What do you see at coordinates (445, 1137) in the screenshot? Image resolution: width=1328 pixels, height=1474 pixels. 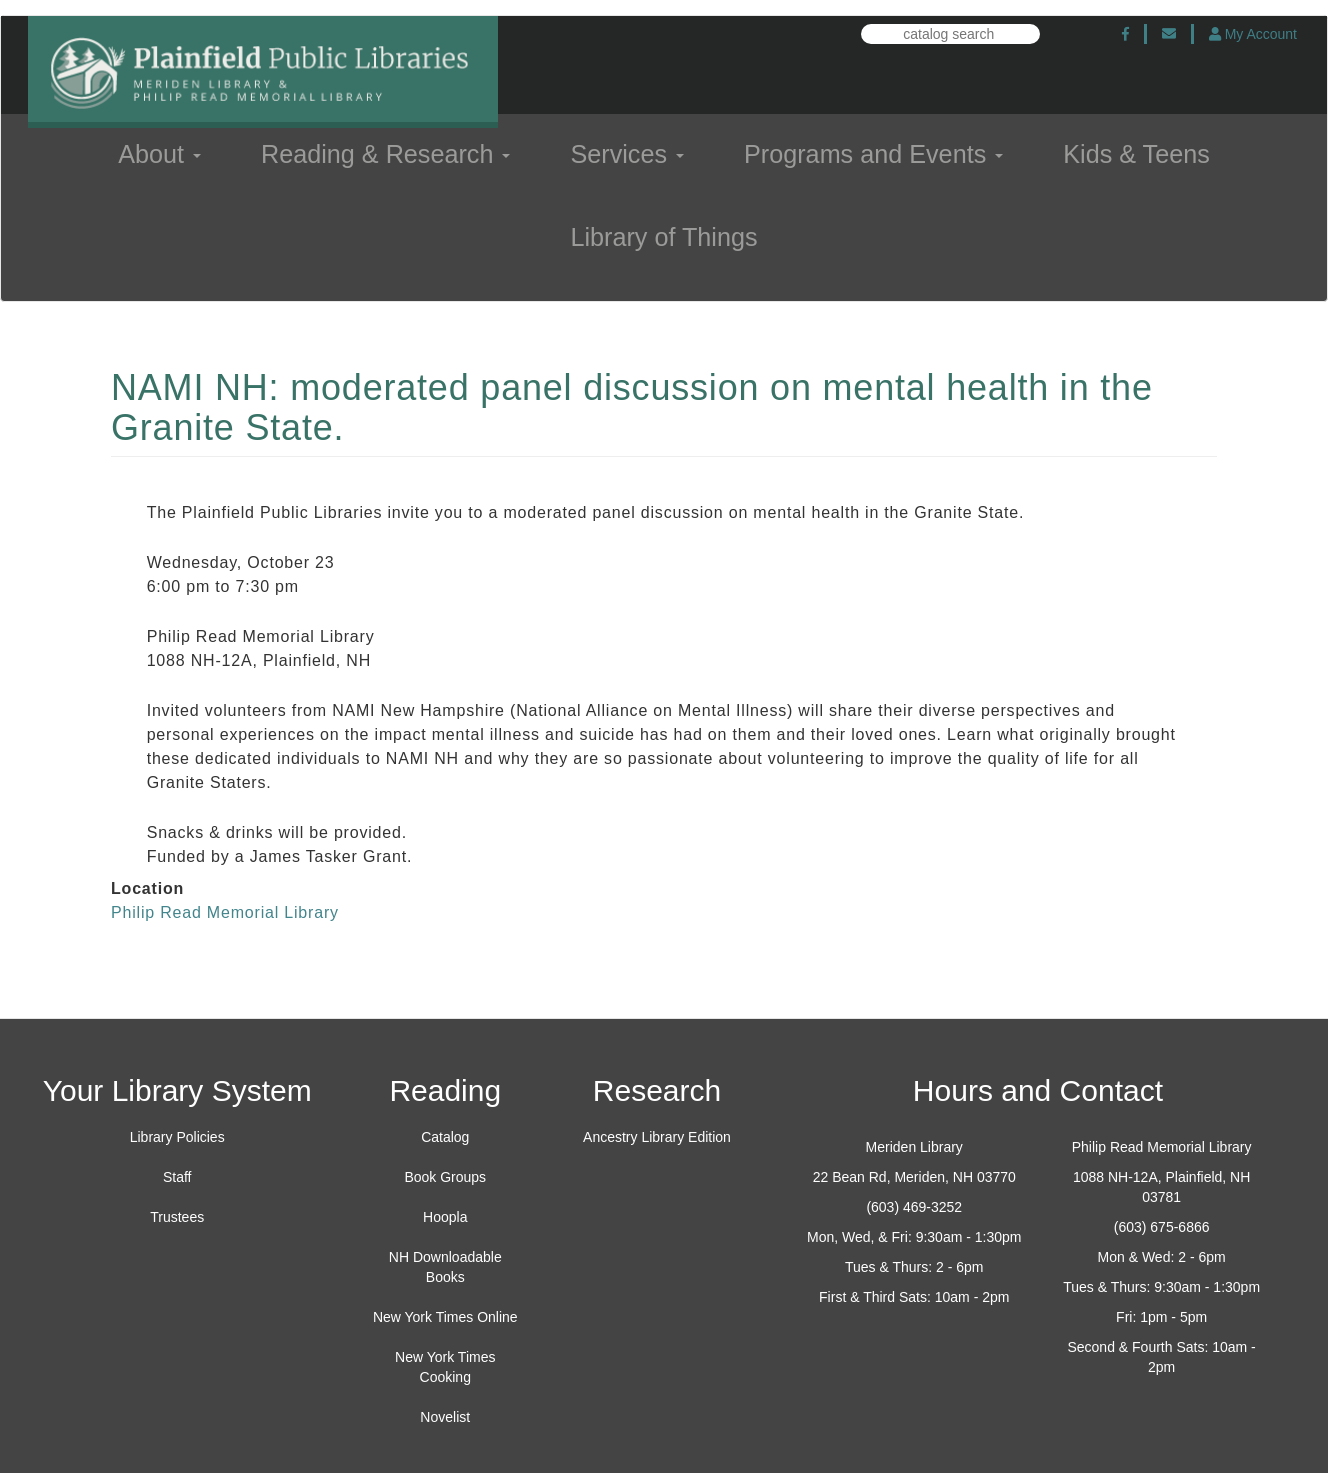 I see `Catalog` at bounding box center [445, 1137].